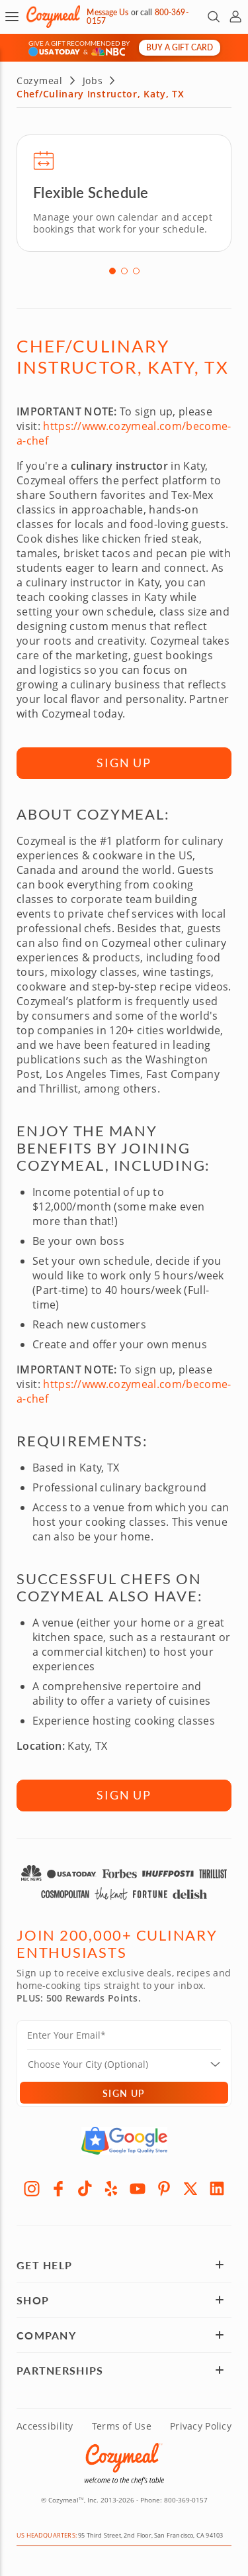  Describe the element at coordinates (45, 2424) in the screenshot. I see `Accessibility` at that location.